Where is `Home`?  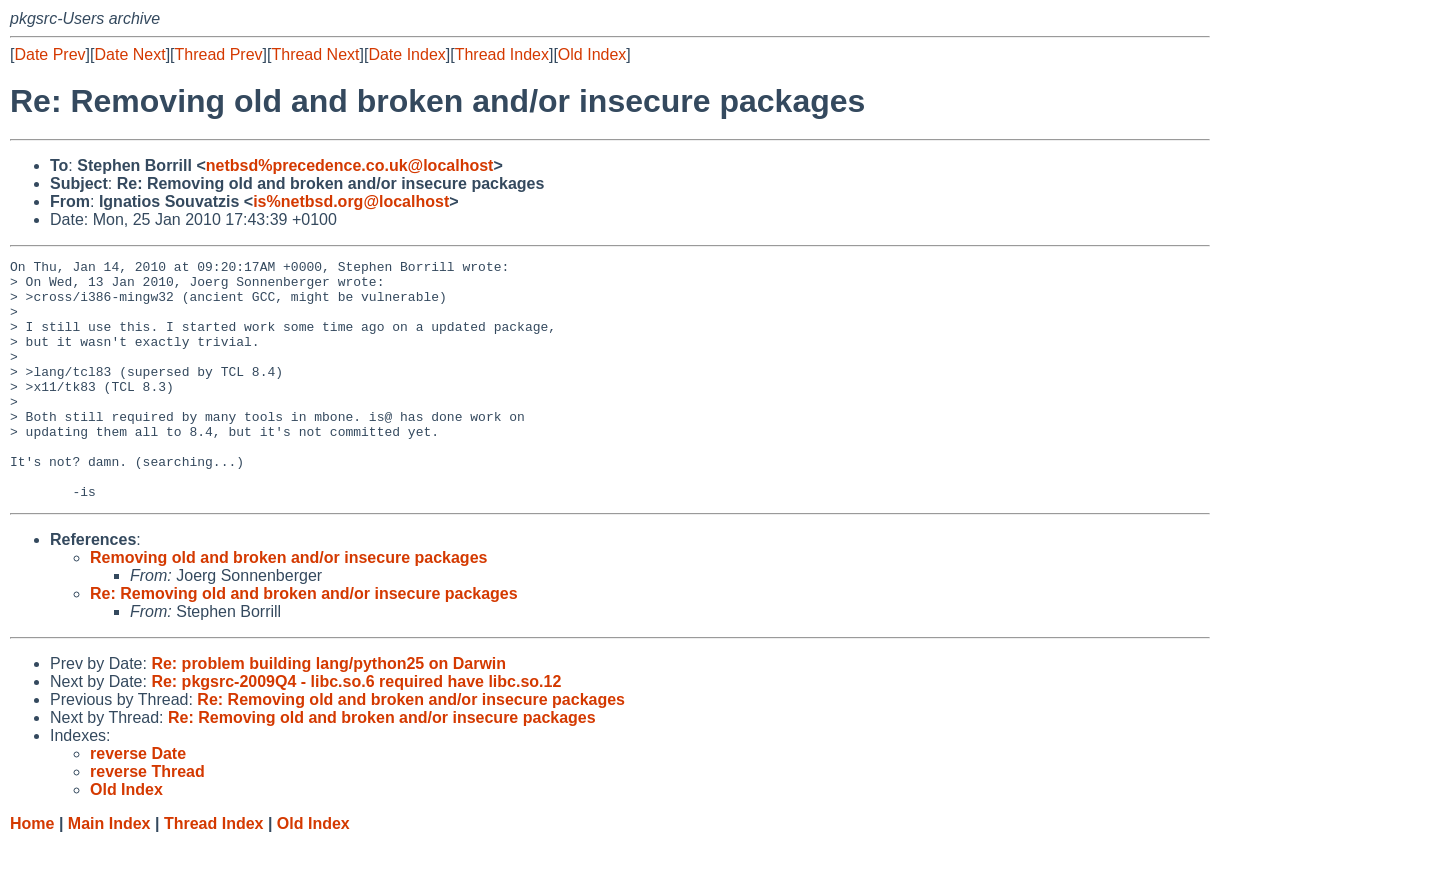
Home is located at coordinates (32, 871).